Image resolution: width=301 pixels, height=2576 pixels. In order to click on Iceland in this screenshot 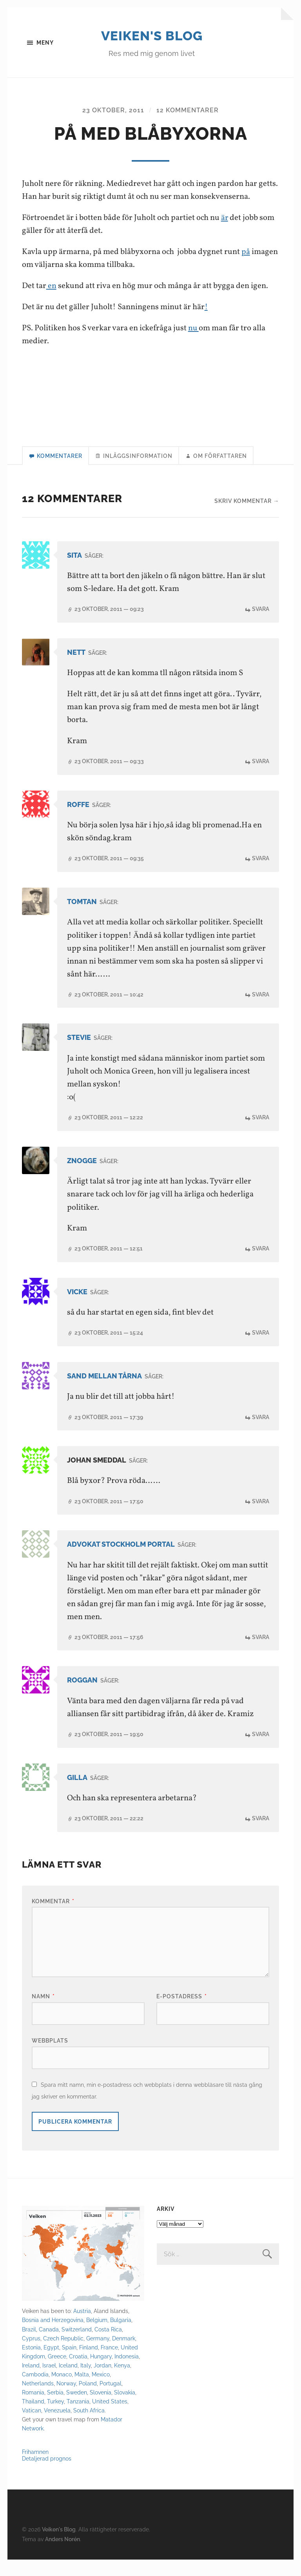, I will do `click(68, 2381)`.